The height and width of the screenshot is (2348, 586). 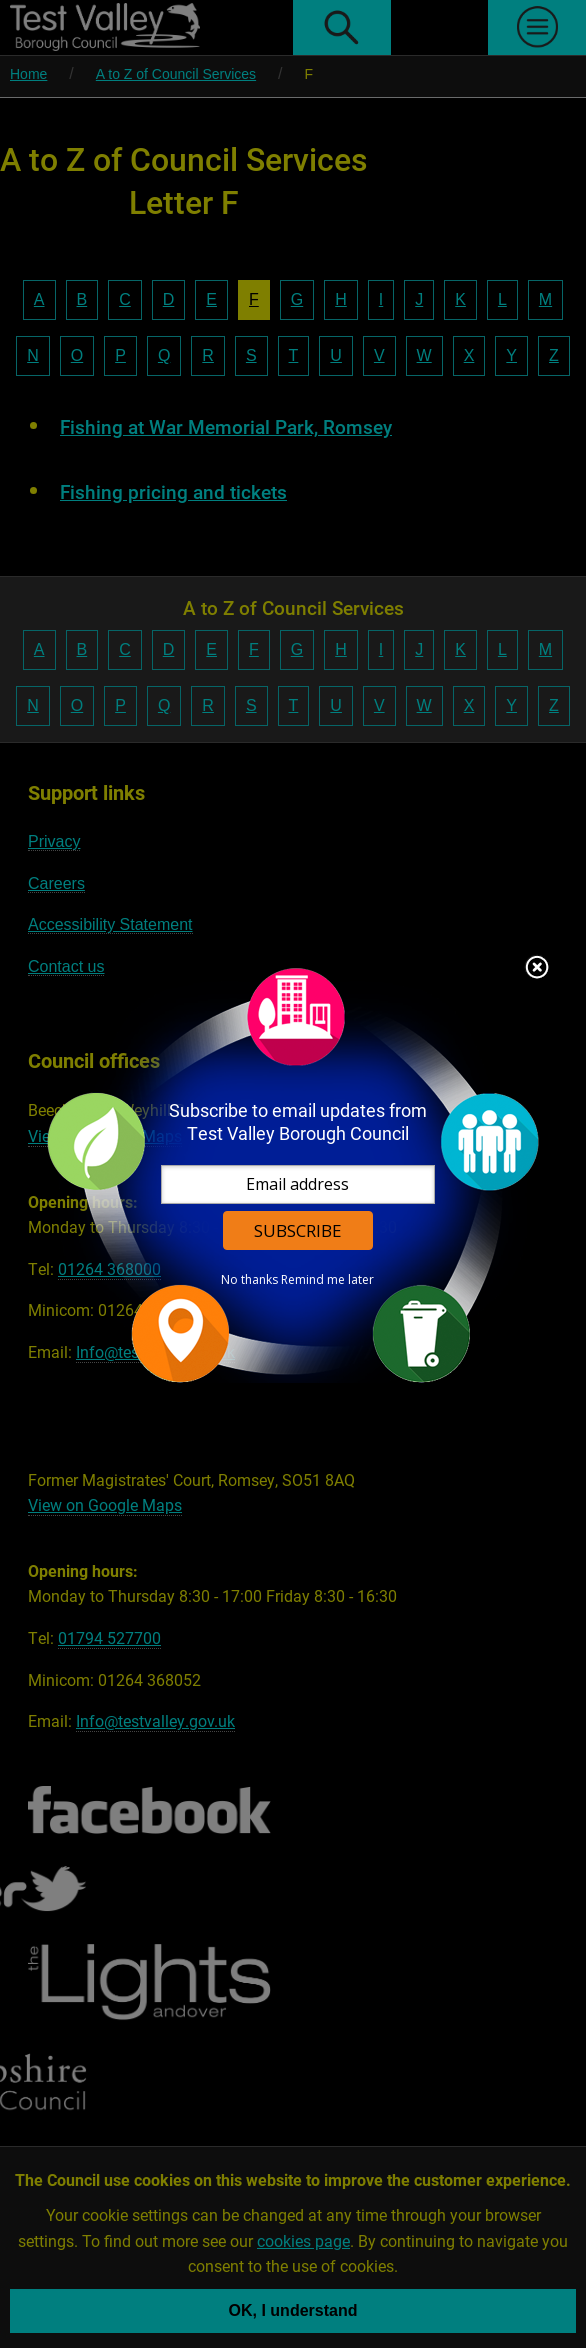 What do you see at coordinates (293, 1174) in the screenshot?
I see `[dialog]` at bounding box center [293, 1174].